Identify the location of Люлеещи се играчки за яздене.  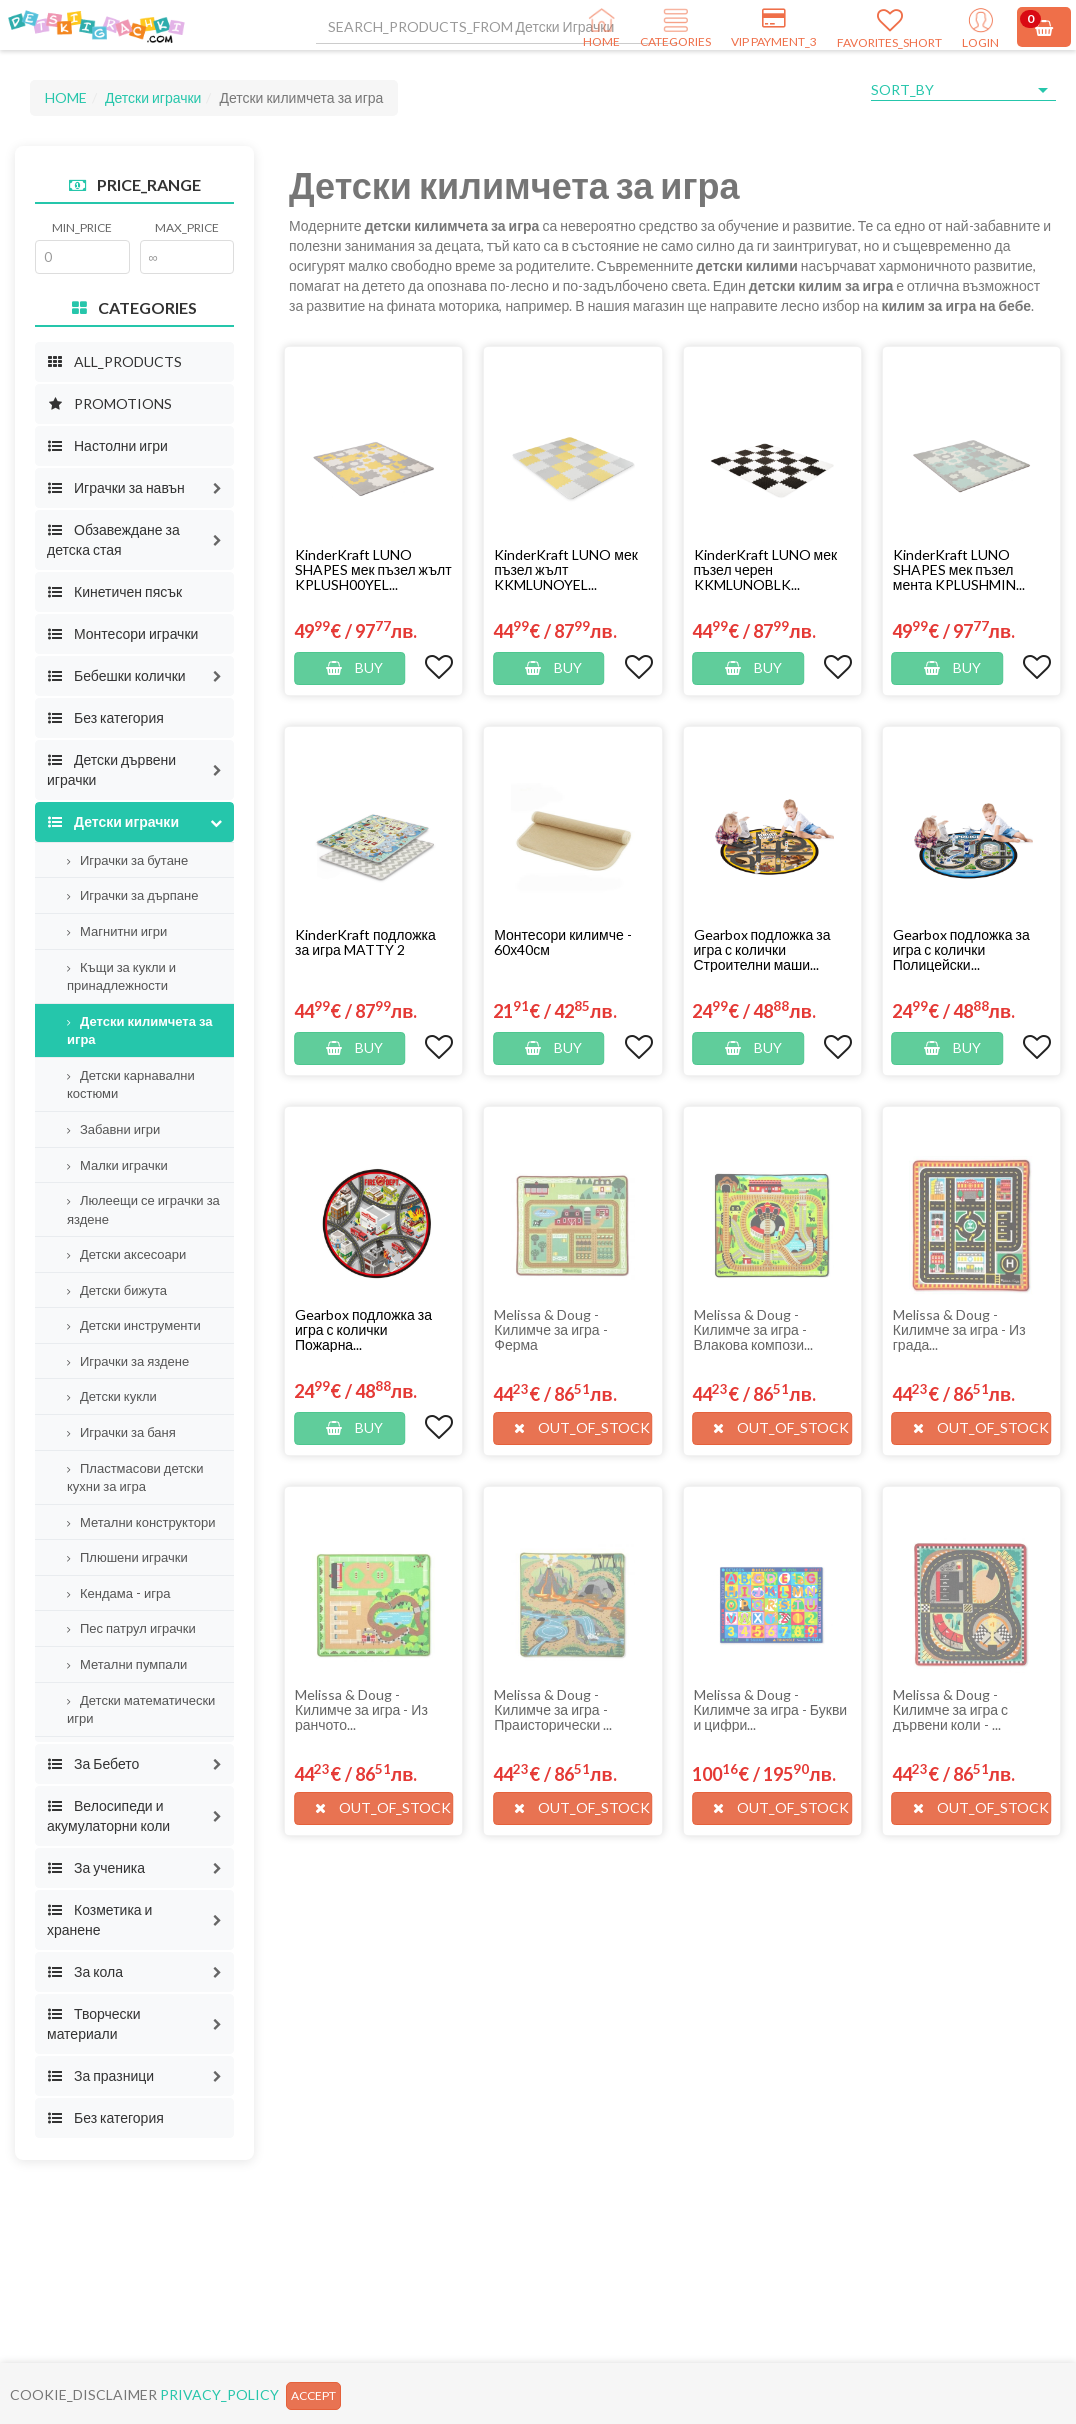
(143, 1209).